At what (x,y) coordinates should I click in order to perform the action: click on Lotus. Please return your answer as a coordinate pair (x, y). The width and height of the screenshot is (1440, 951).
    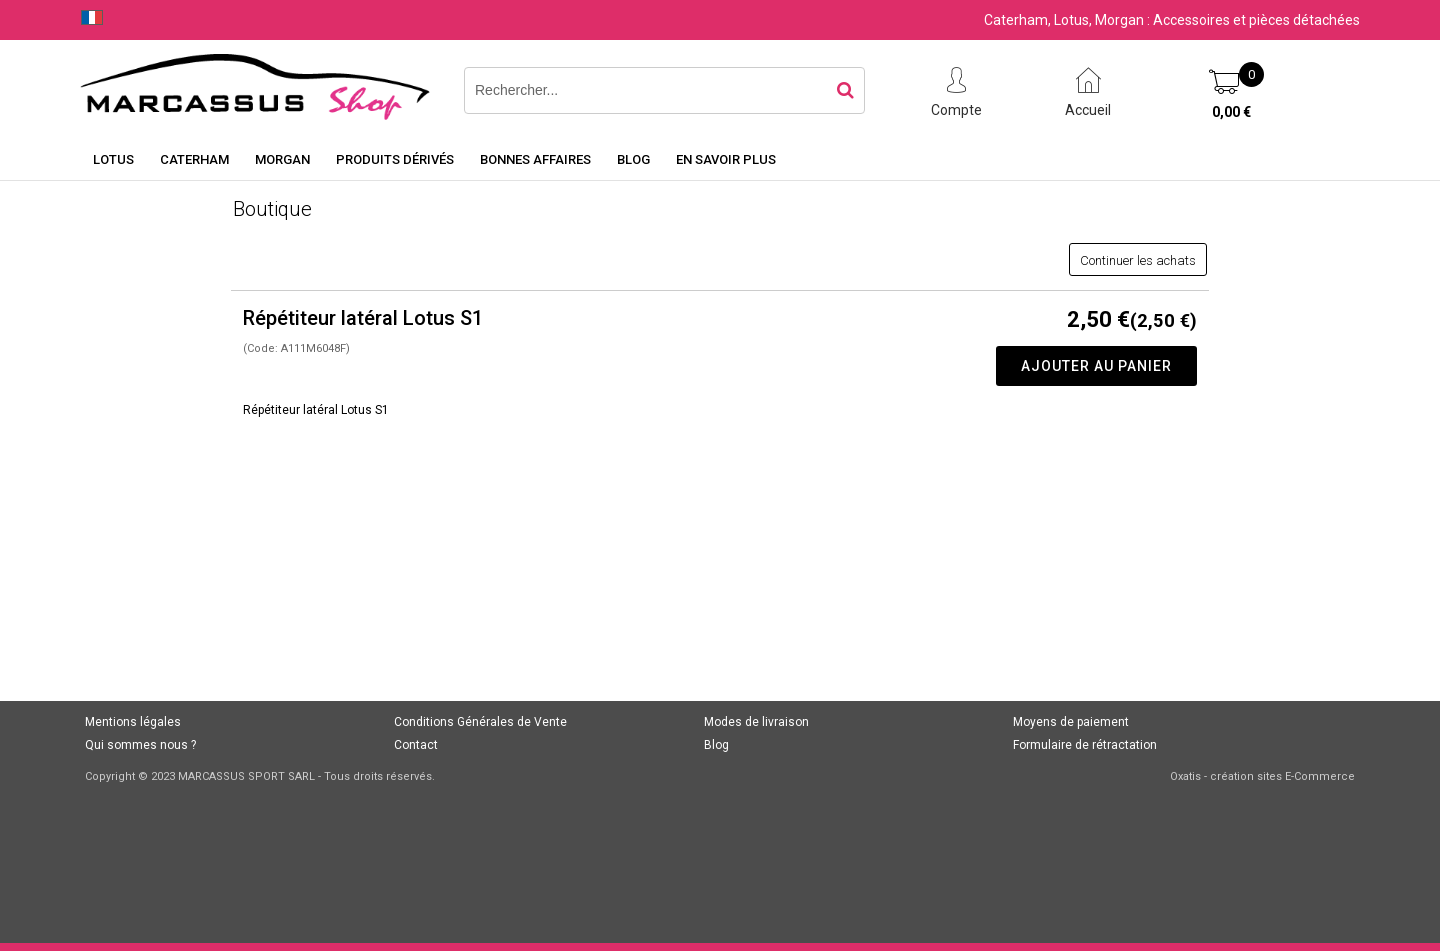
    Looking at the image, I should click on (113, 159).